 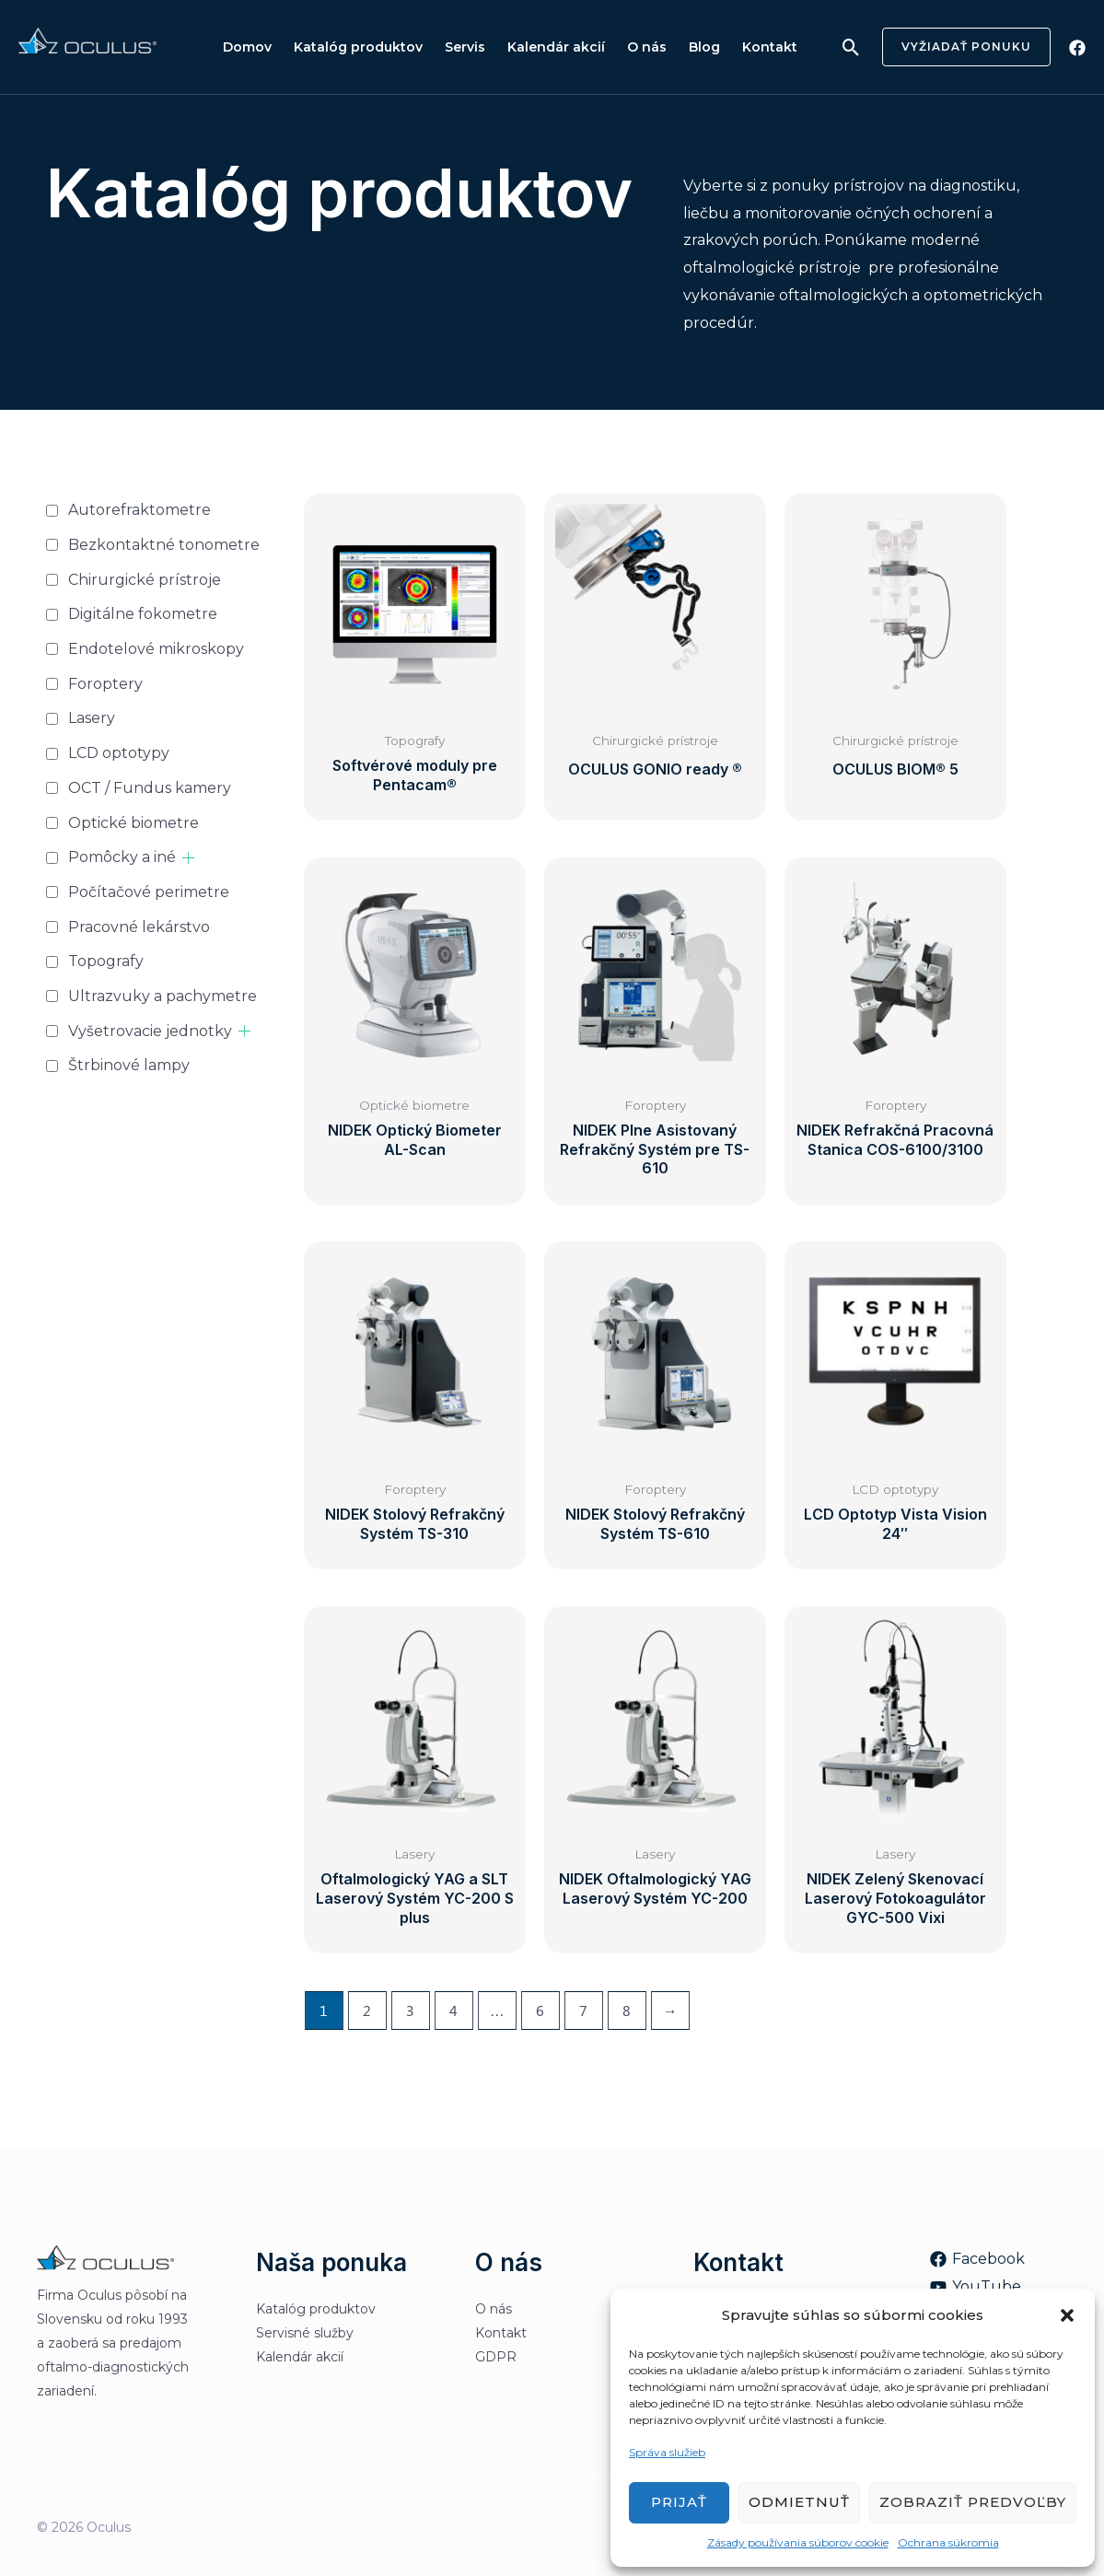 What do you see at coordinates (106, 961) in the screenshot?
I see `Topografy` at bounding box center [106, 961].